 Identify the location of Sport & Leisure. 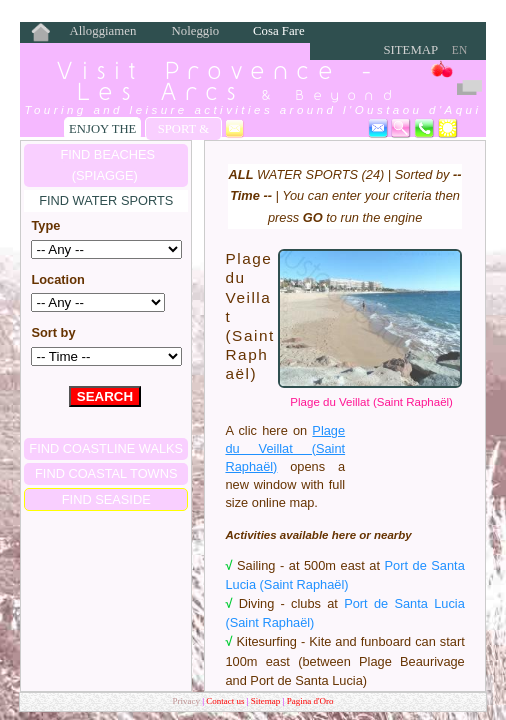
(183, 131).